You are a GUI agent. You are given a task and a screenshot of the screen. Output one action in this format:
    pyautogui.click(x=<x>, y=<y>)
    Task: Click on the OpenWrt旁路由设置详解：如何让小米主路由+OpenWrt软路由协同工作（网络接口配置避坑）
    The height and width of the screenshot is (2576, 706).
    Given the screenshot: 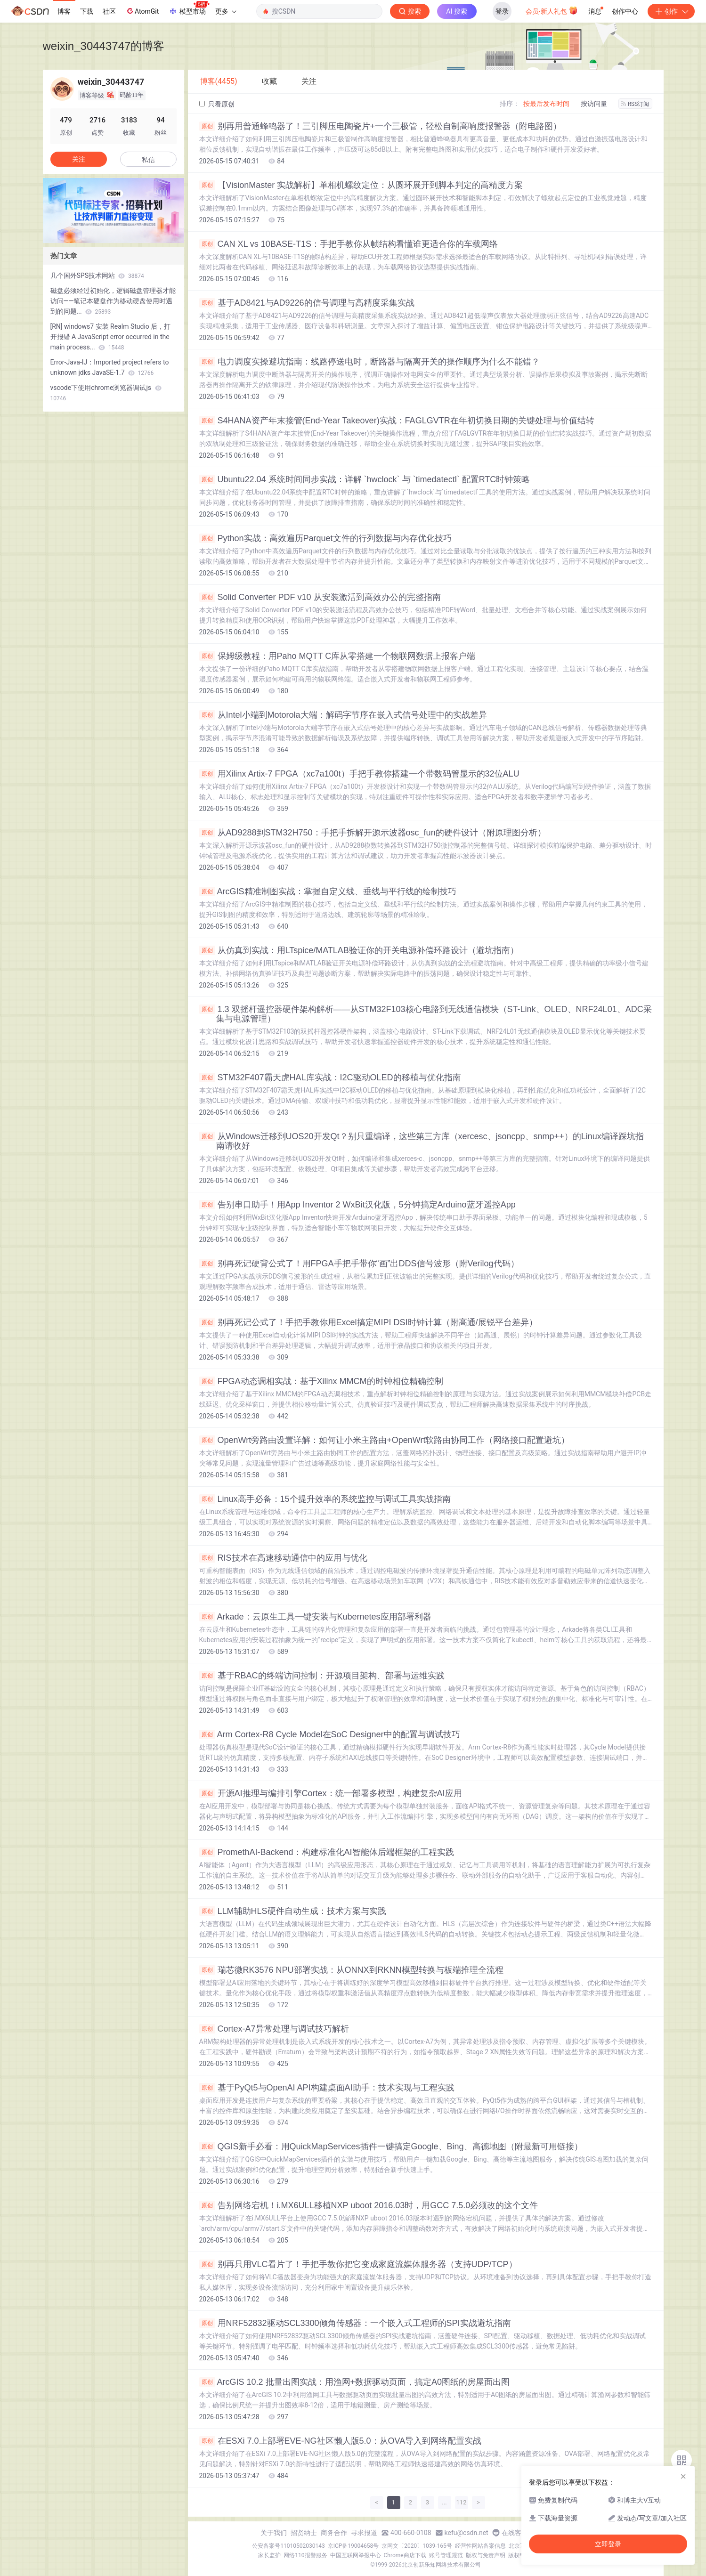 What is the action you would take?
    pyautogui.click(x=384, y=1440)
    